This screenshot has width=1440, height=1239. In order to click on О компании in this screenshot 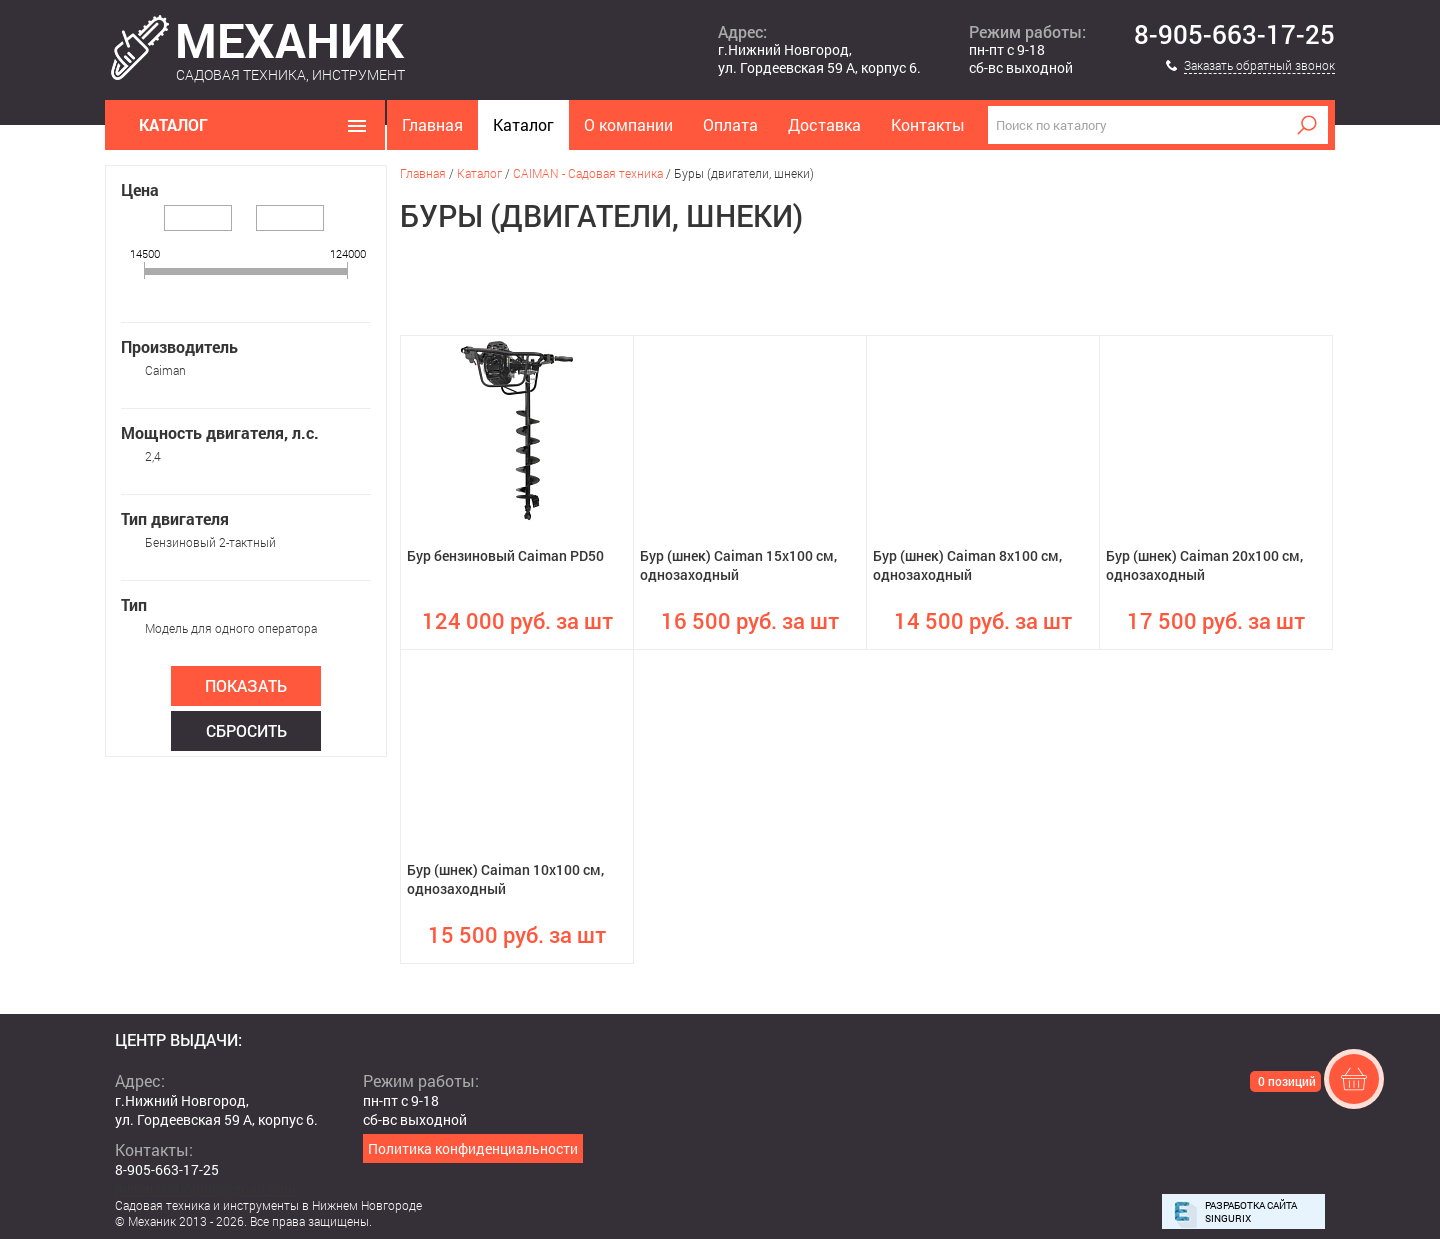, I will do `click(628, 124)`.